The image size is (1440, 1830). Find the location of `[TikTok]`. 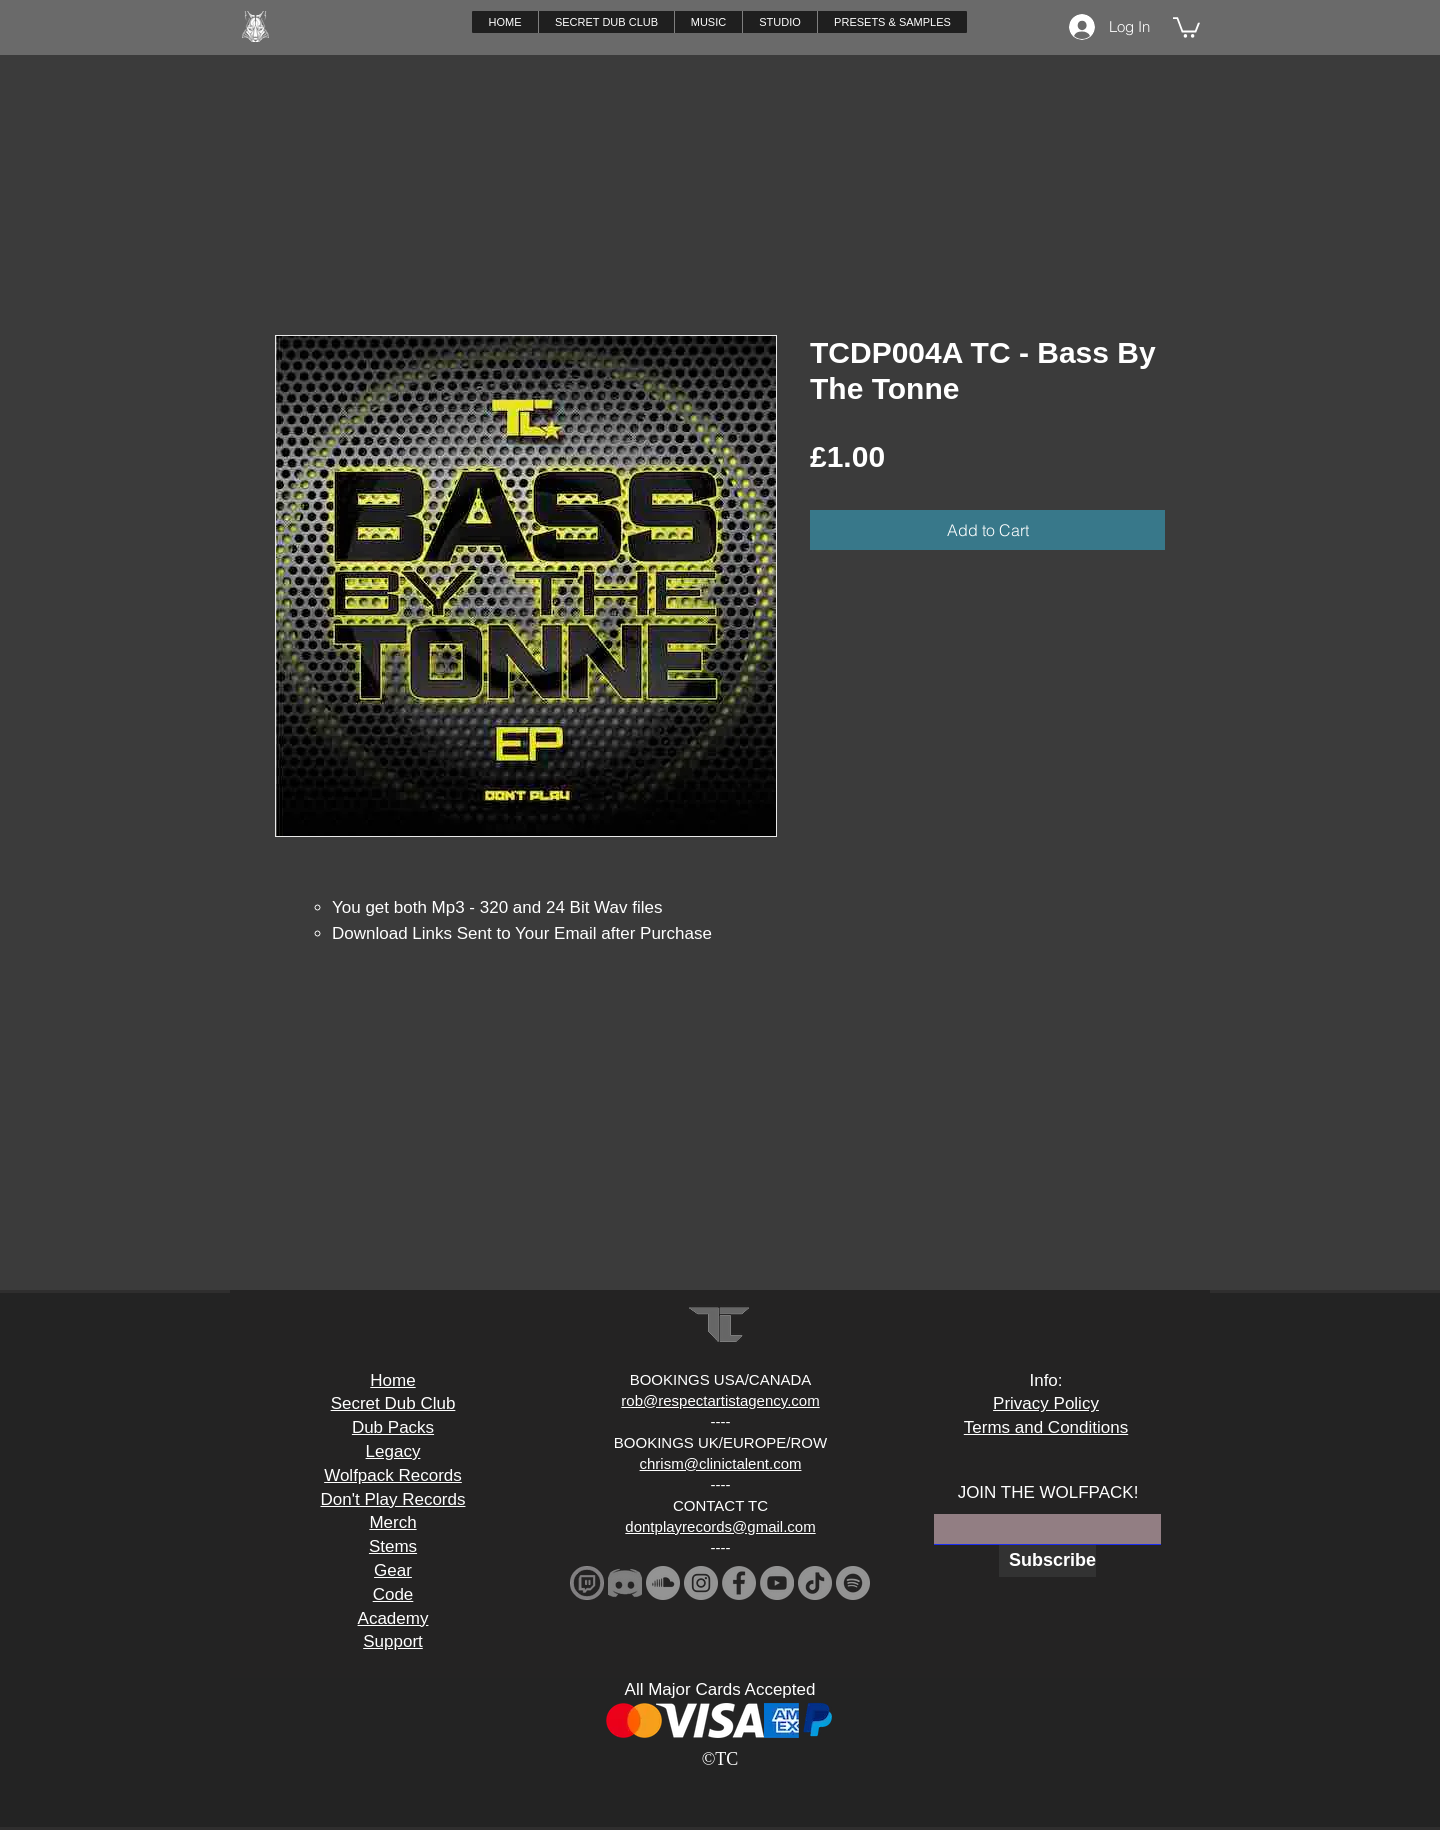

[TikTok] is located at coordinates (815, 1583).